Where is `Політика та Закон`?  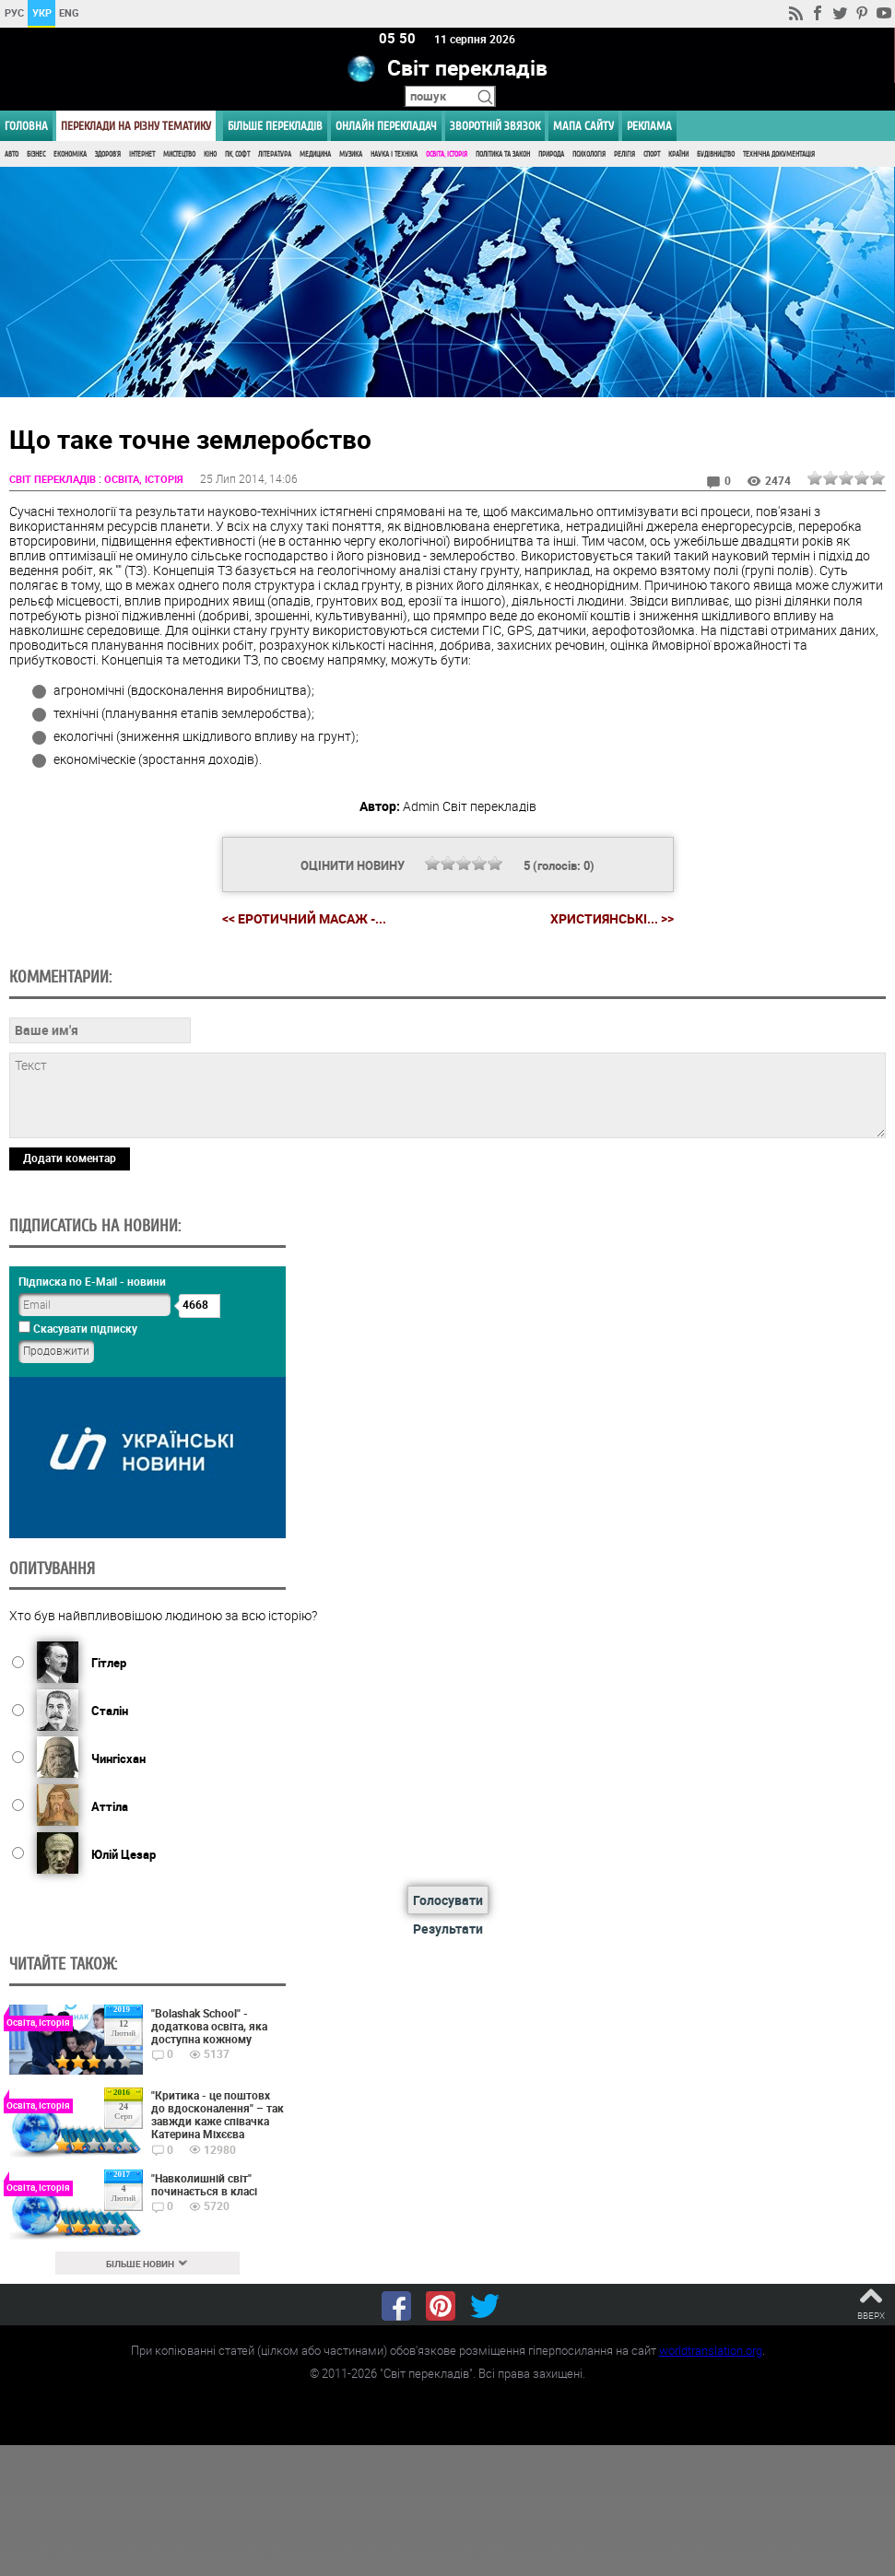 Політика та Закон is located at coordinates (503, 154).